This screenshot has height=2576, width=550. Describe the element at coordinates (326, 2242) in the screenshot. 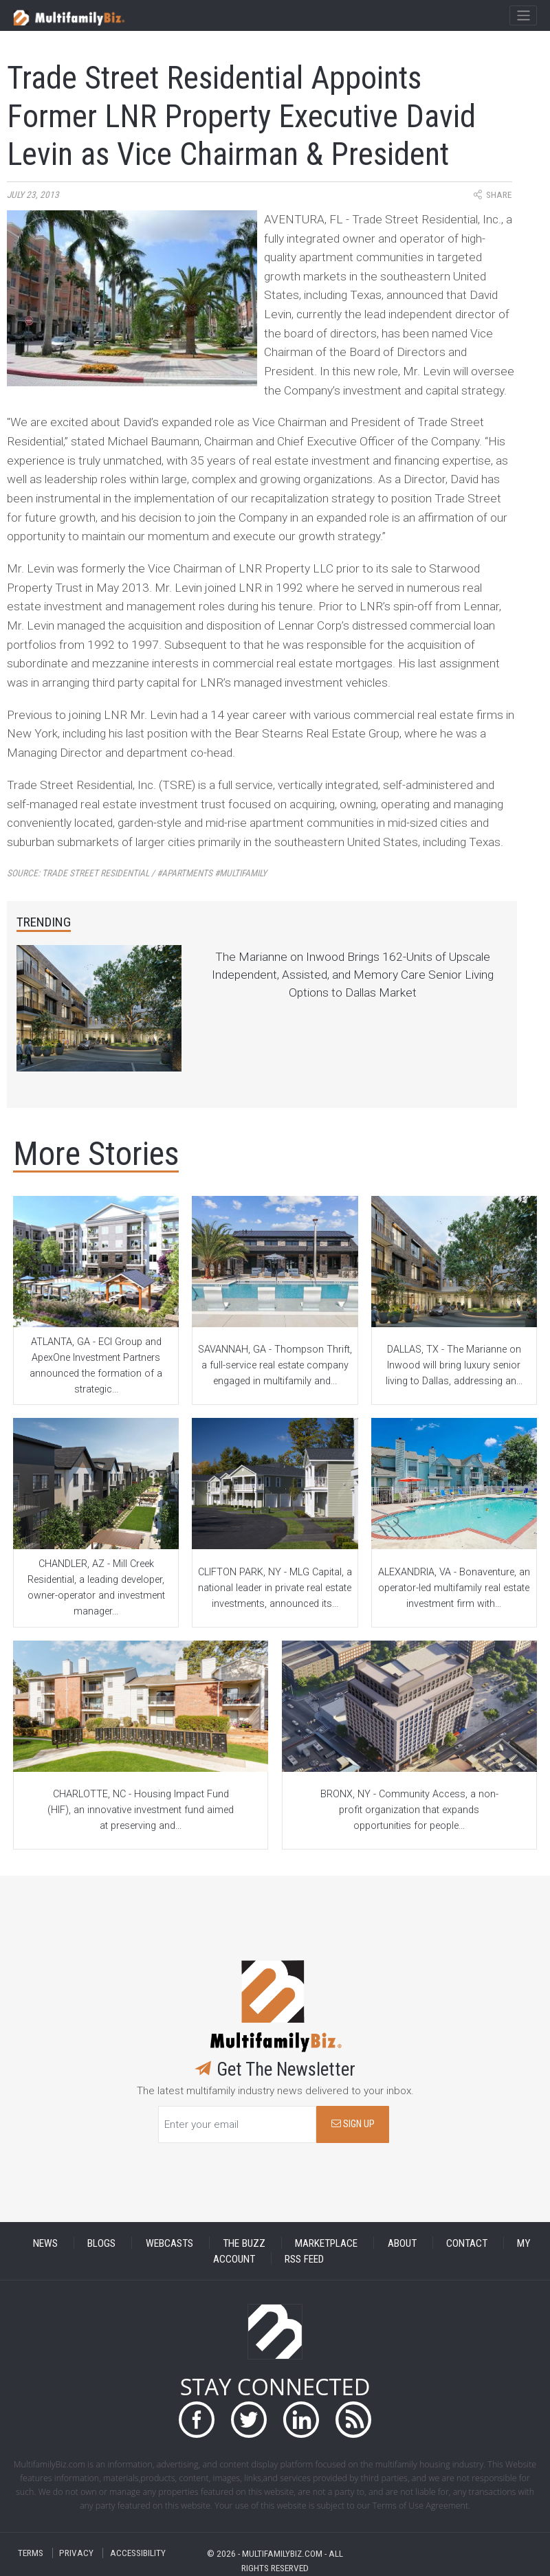

I see `MARKETPLACE` at that location.